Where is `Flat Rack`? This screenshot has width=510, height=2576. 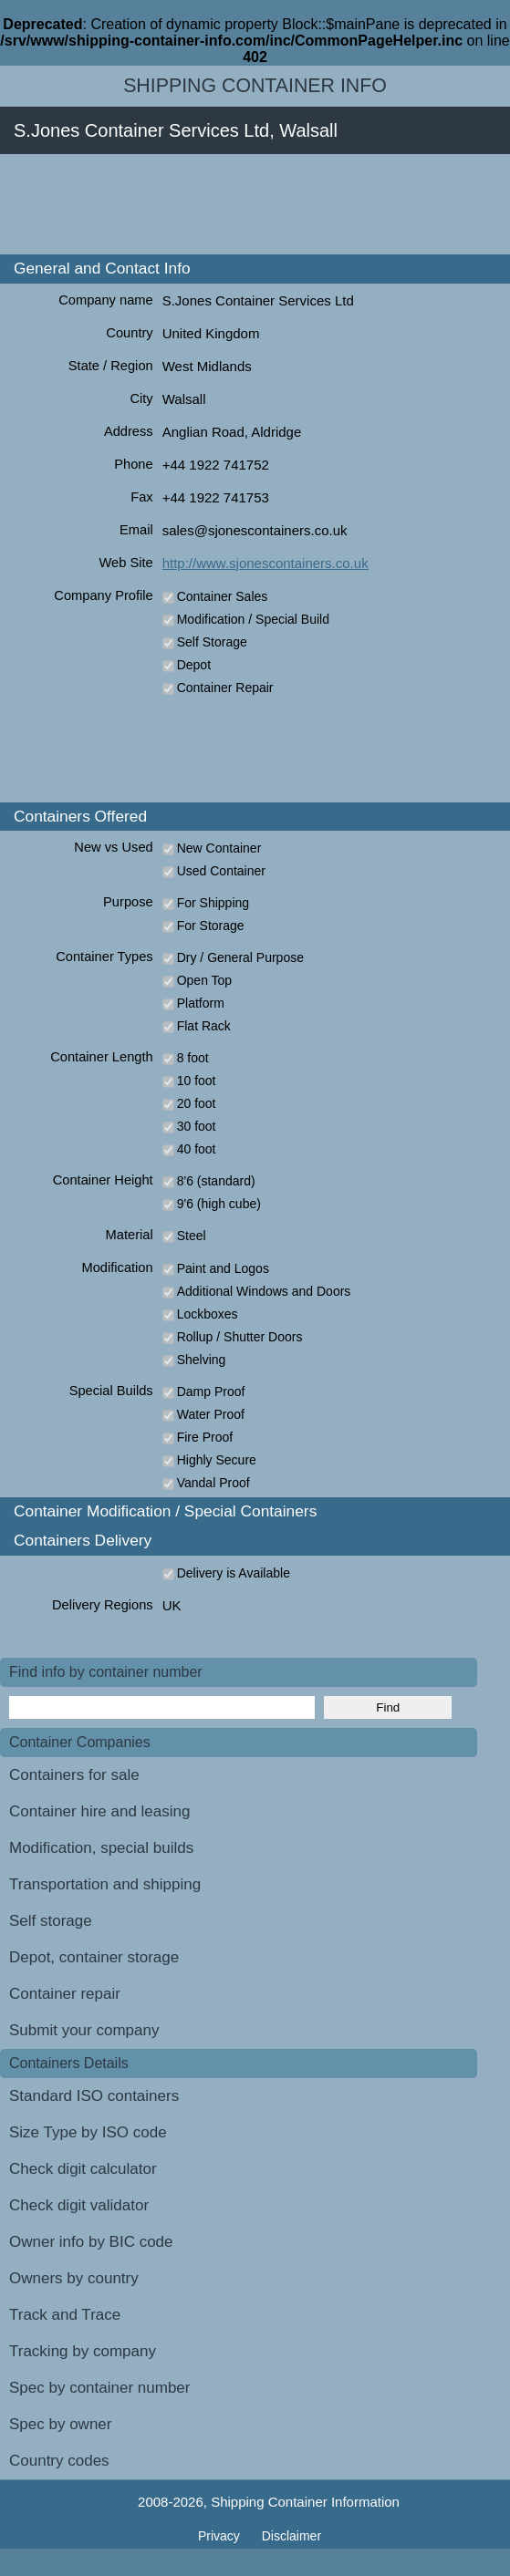
Flat Rack is located at coordinates (204, 1026).